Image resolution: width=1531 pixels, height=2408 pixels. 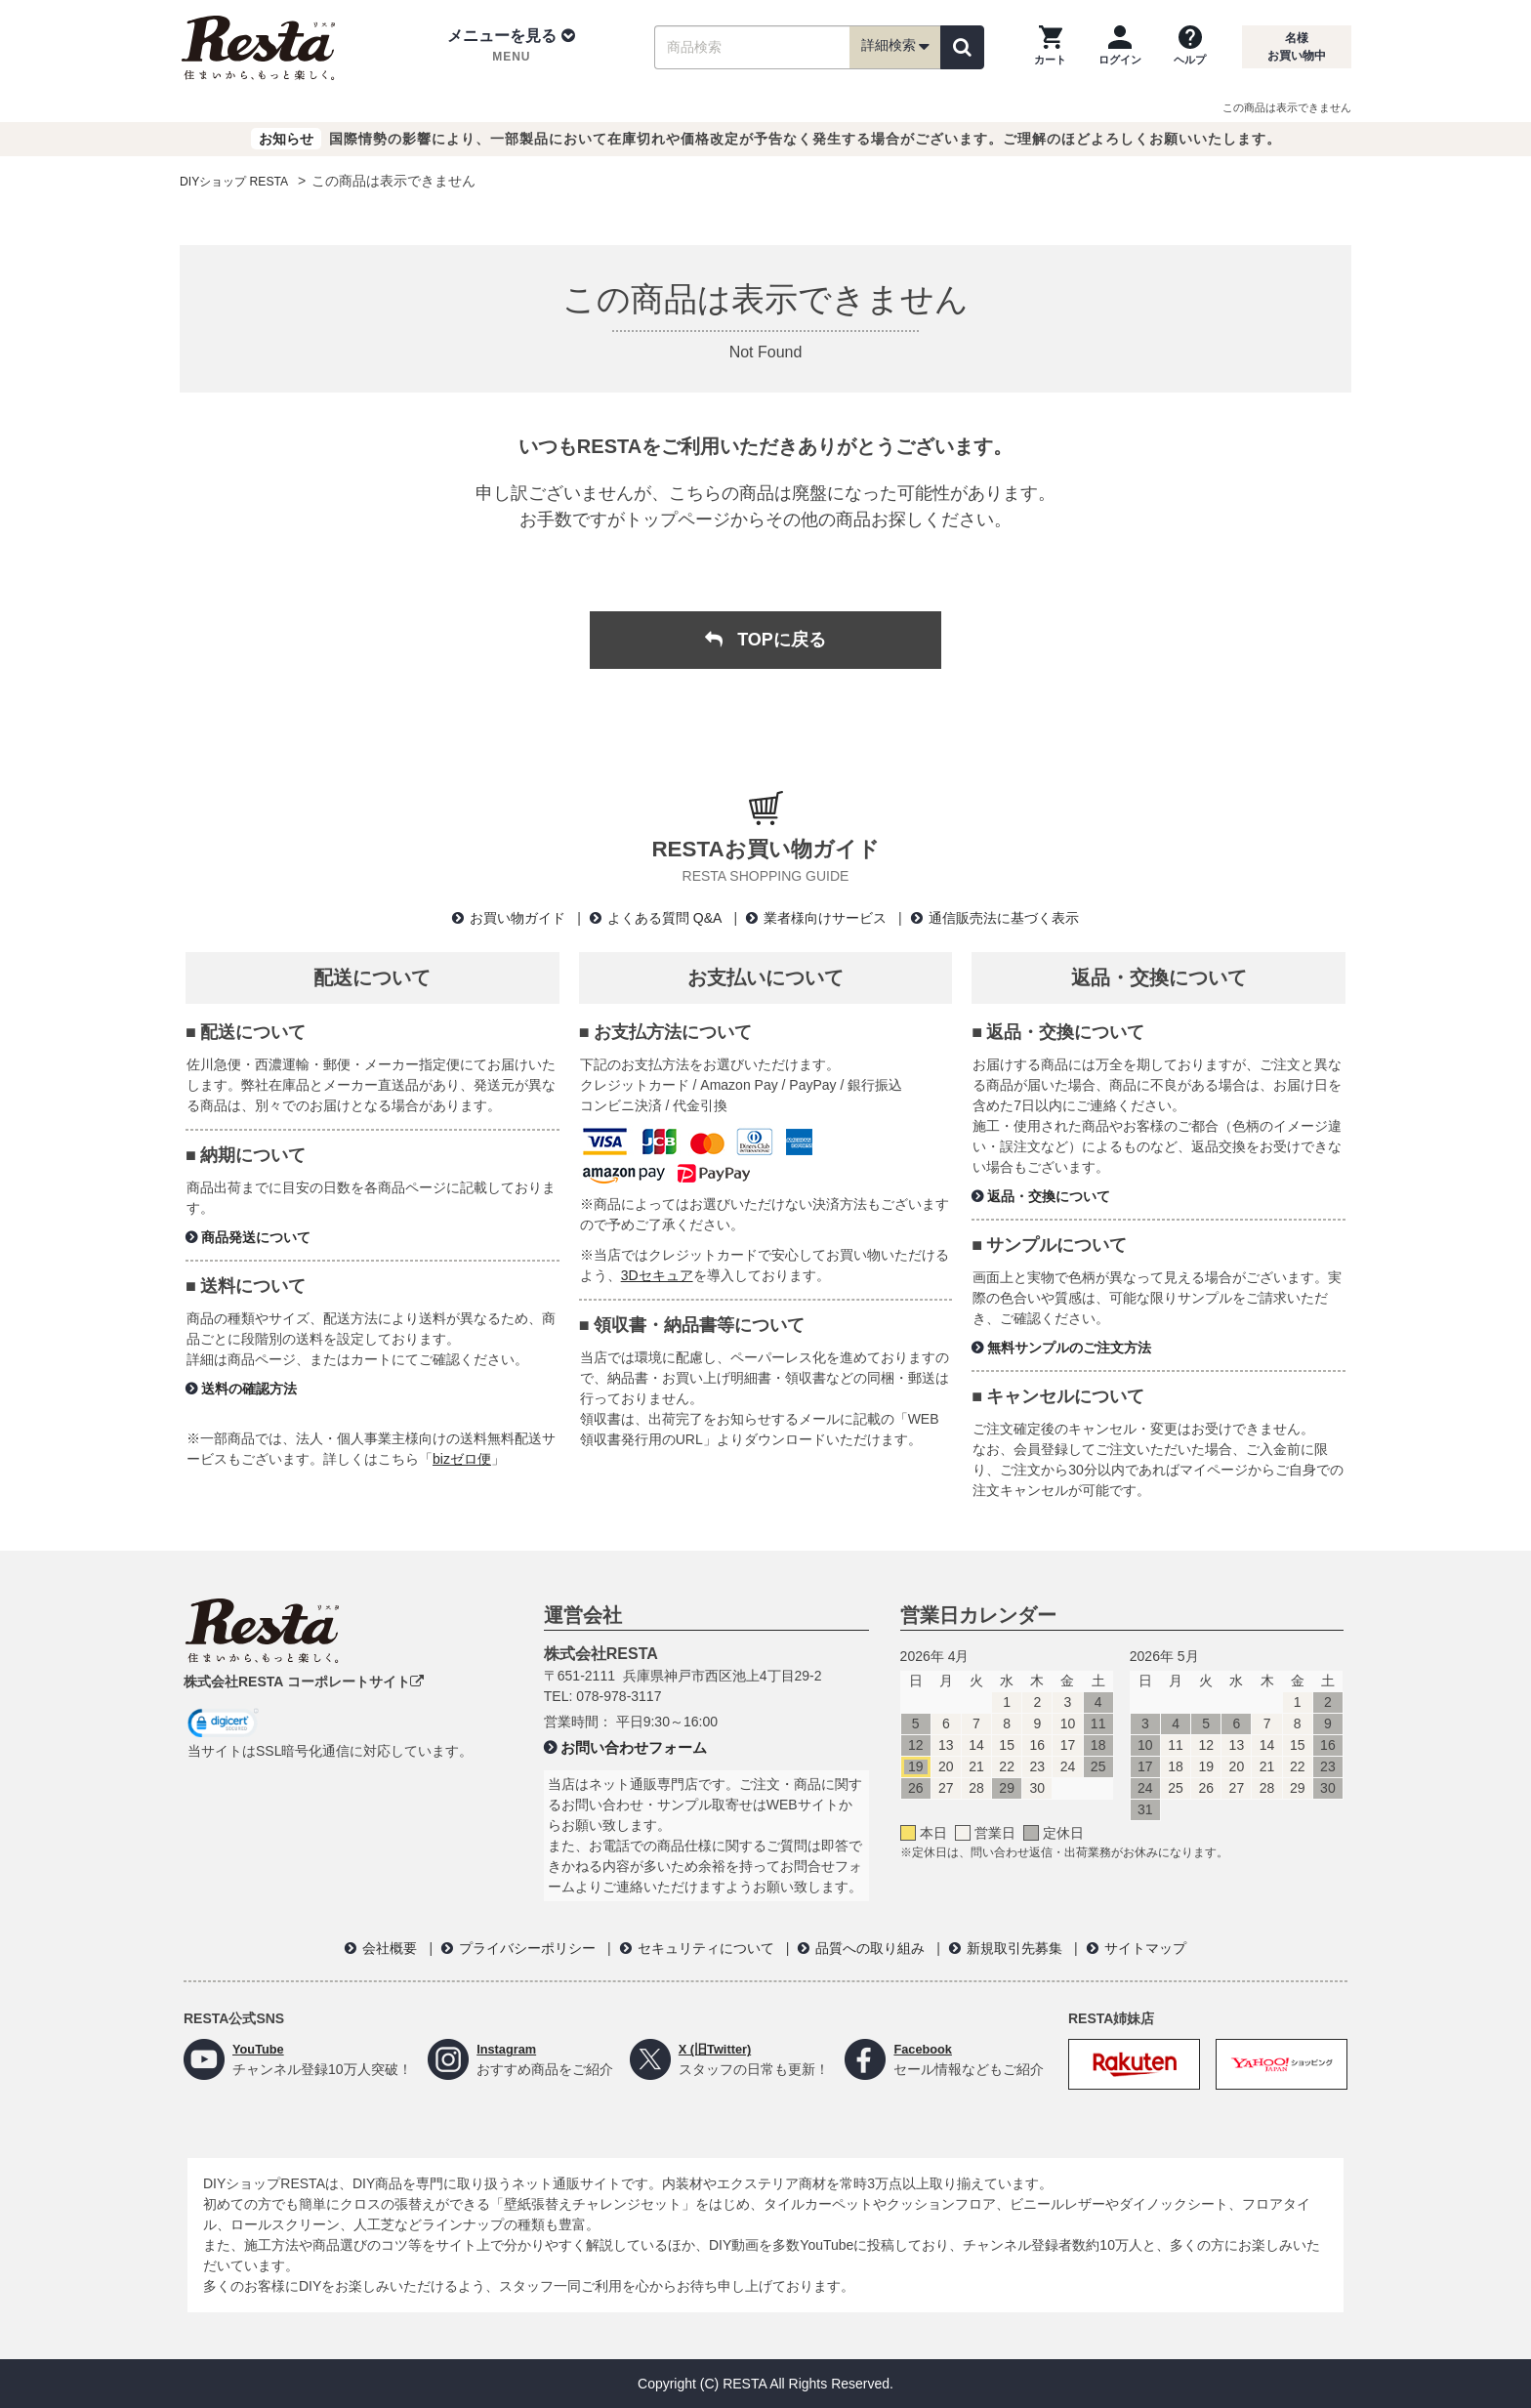 I want to click on bizゼロ便, so click(x=462, y=1459).